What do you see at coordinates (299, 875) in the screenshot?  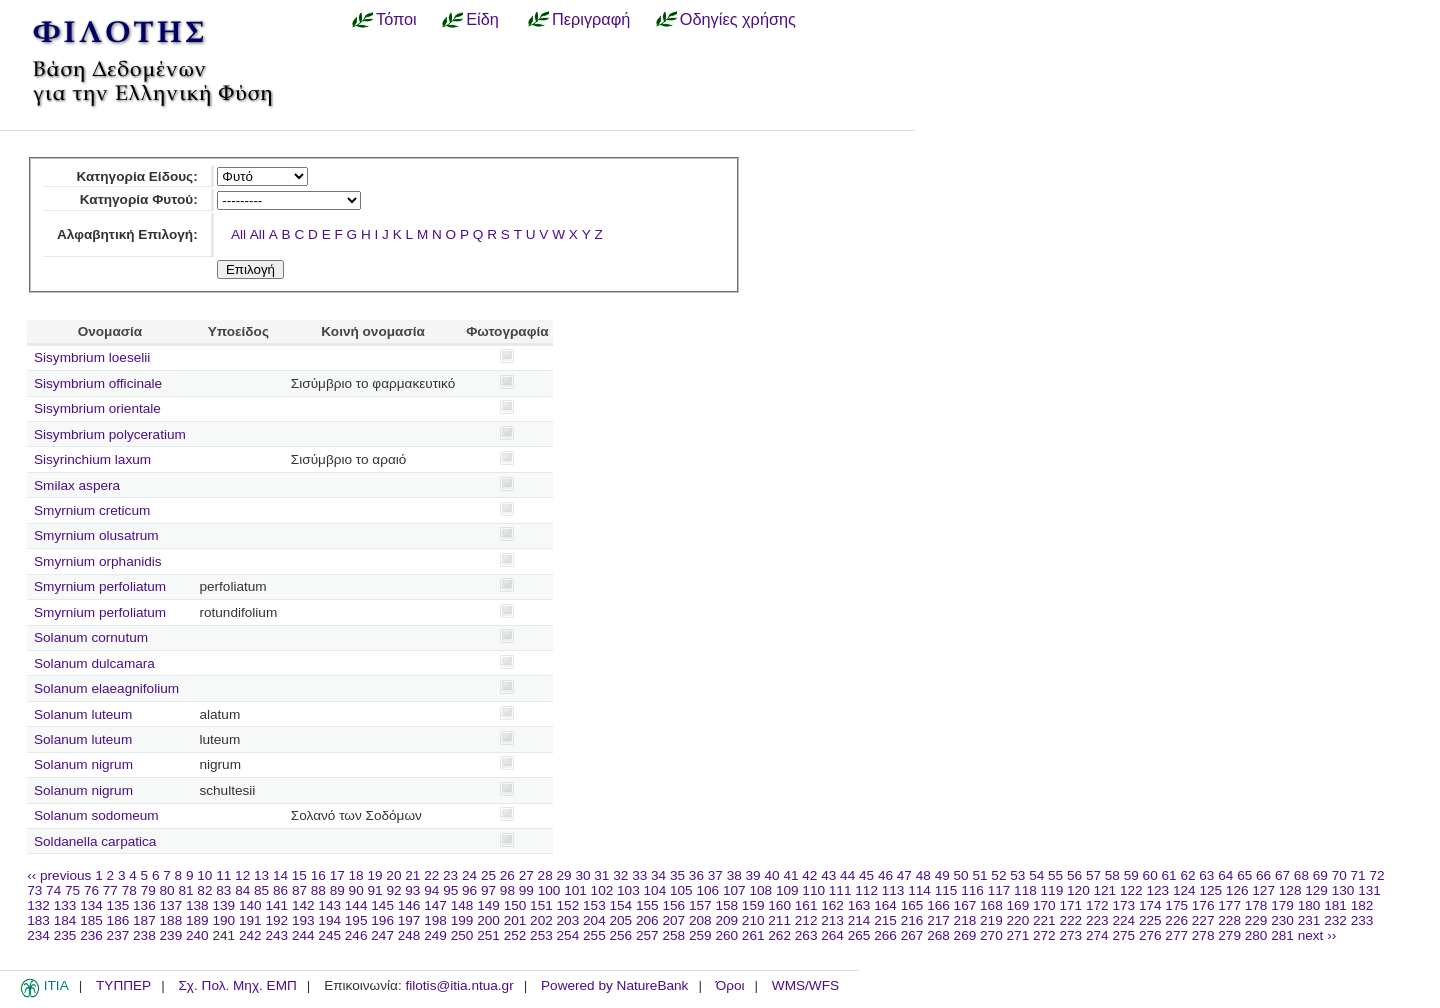 I see `15` at bounding box center [299, 875].